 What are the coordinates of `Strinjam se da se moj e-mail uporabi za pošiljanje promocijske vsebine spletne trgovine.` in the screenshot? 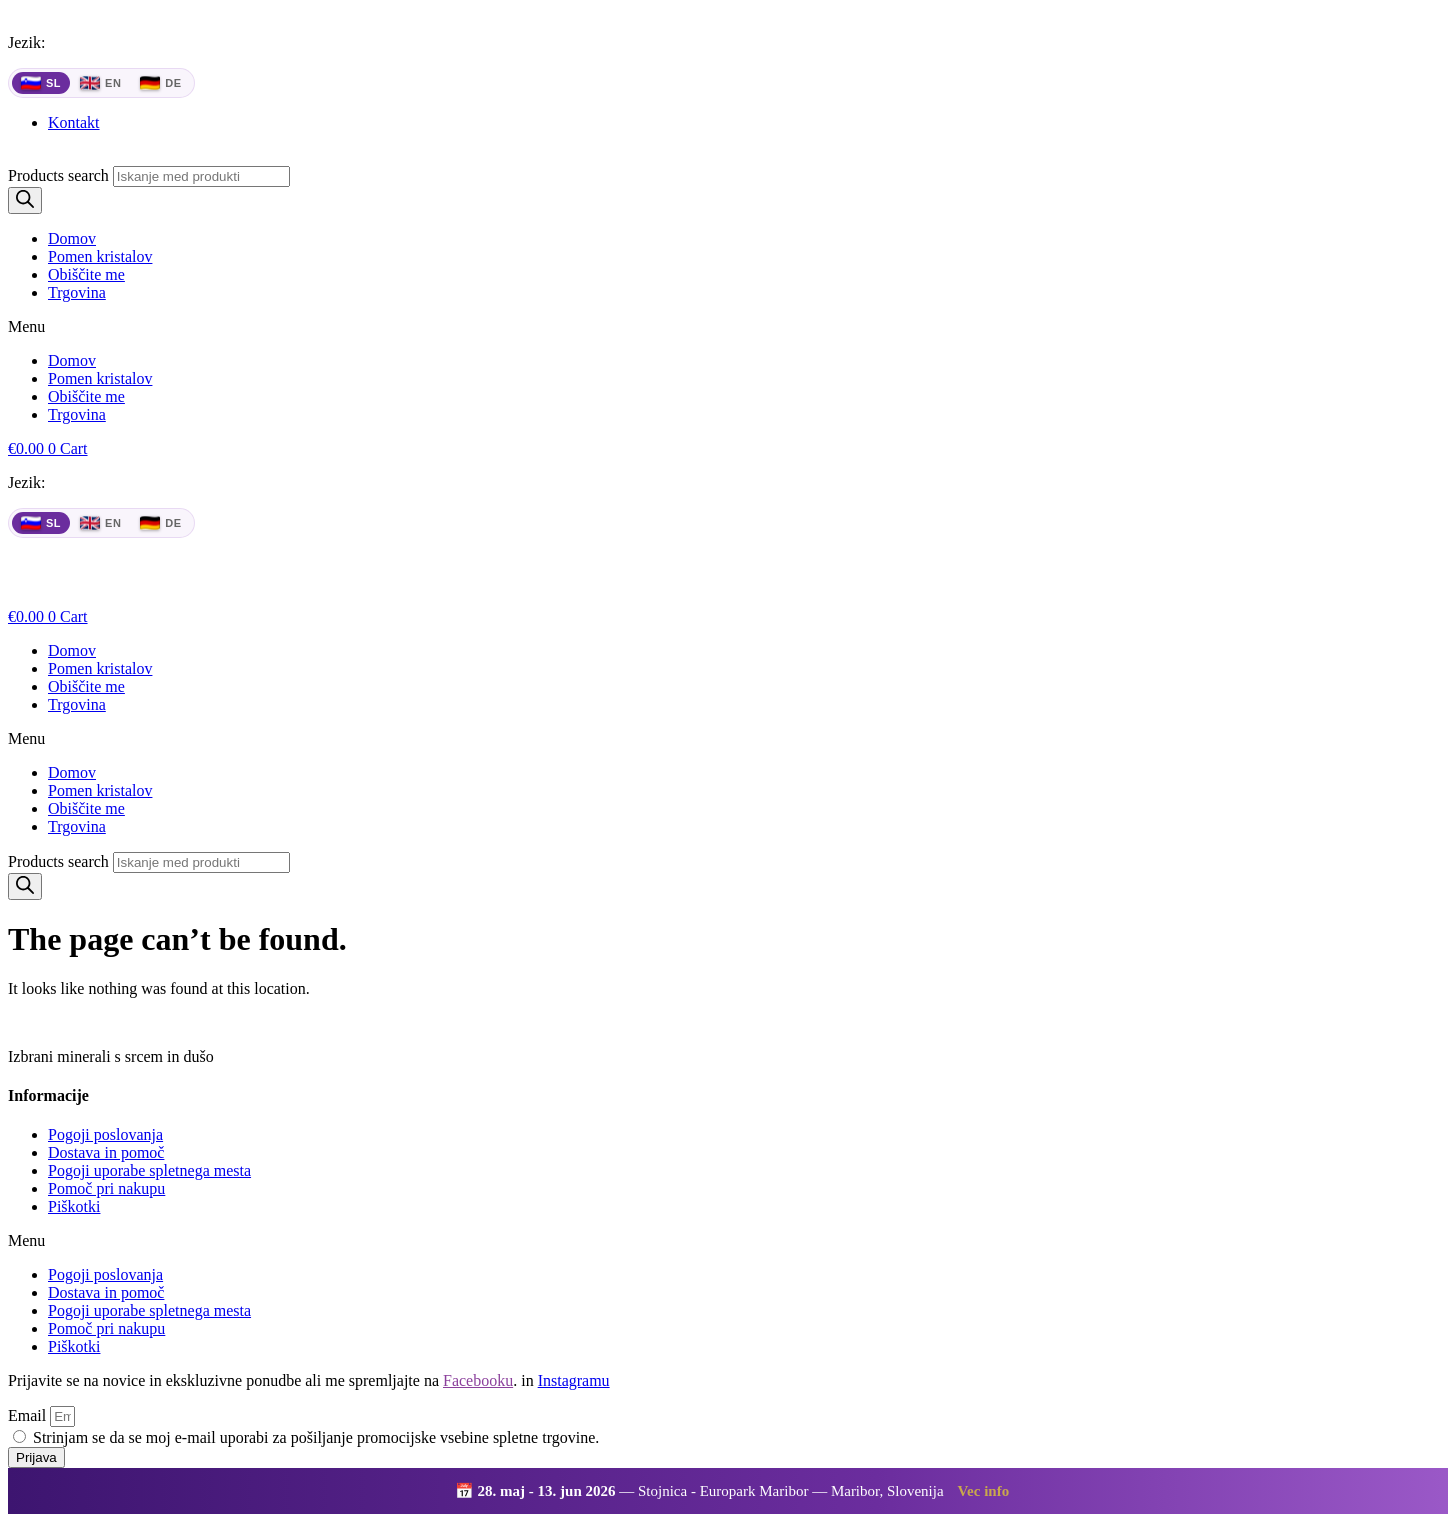 It's located at (316, 1437).